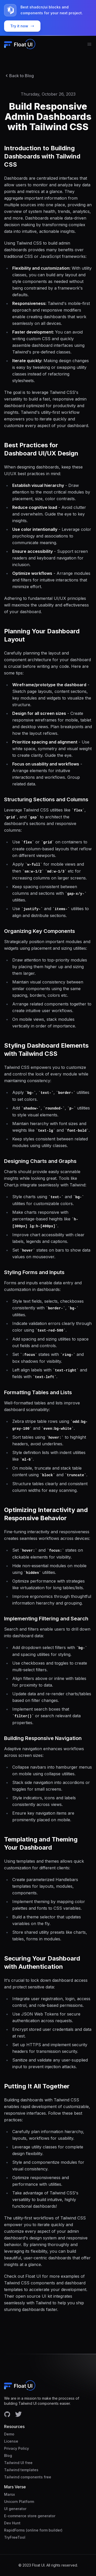 The image size is (96, 2576). Describe the element at coordinates (11, 2441) in the screenshot. I see `License` at that location.